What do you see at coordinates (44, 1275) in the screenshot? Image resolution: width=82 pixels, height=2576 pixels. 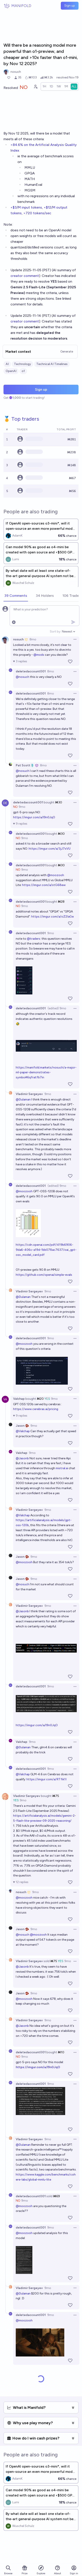 I see `https://github.com/openai/simple-evals` at bounding box center [44, 1275].